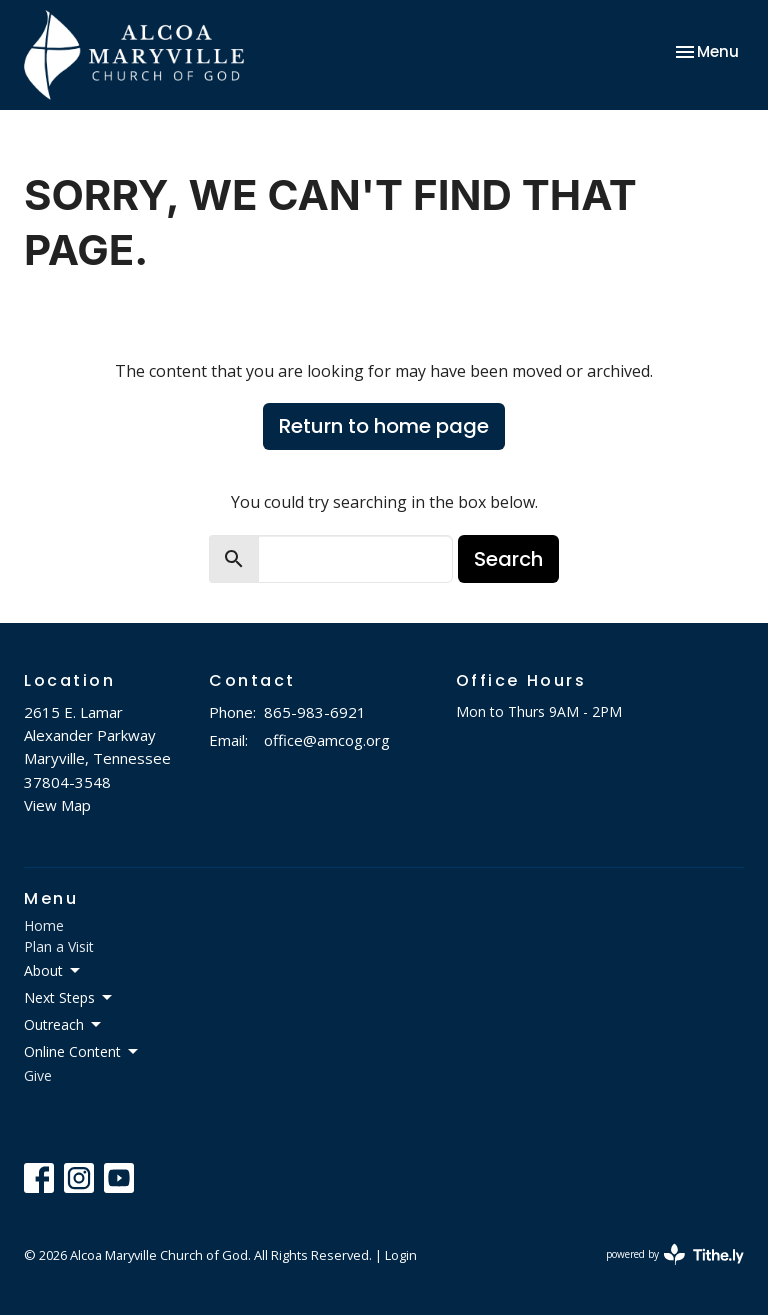  I want to click on 865-983-6921, so click(315, 712).